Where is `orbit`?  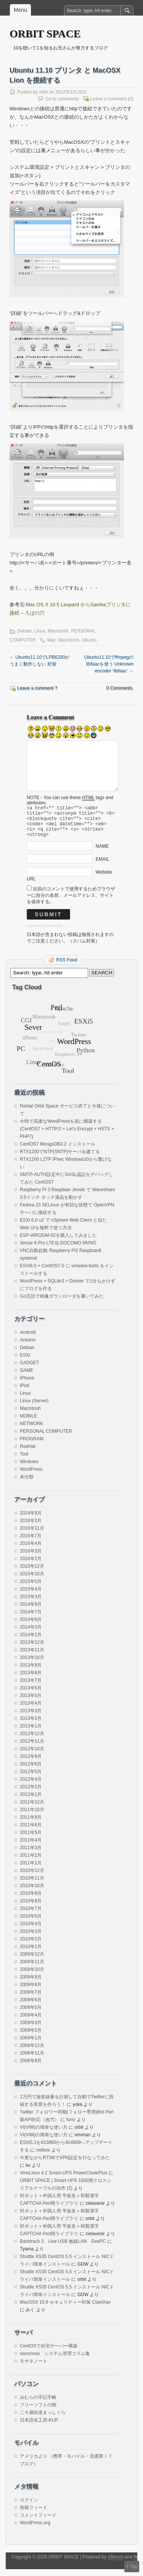 orbit is located at coordinates (43, 92).